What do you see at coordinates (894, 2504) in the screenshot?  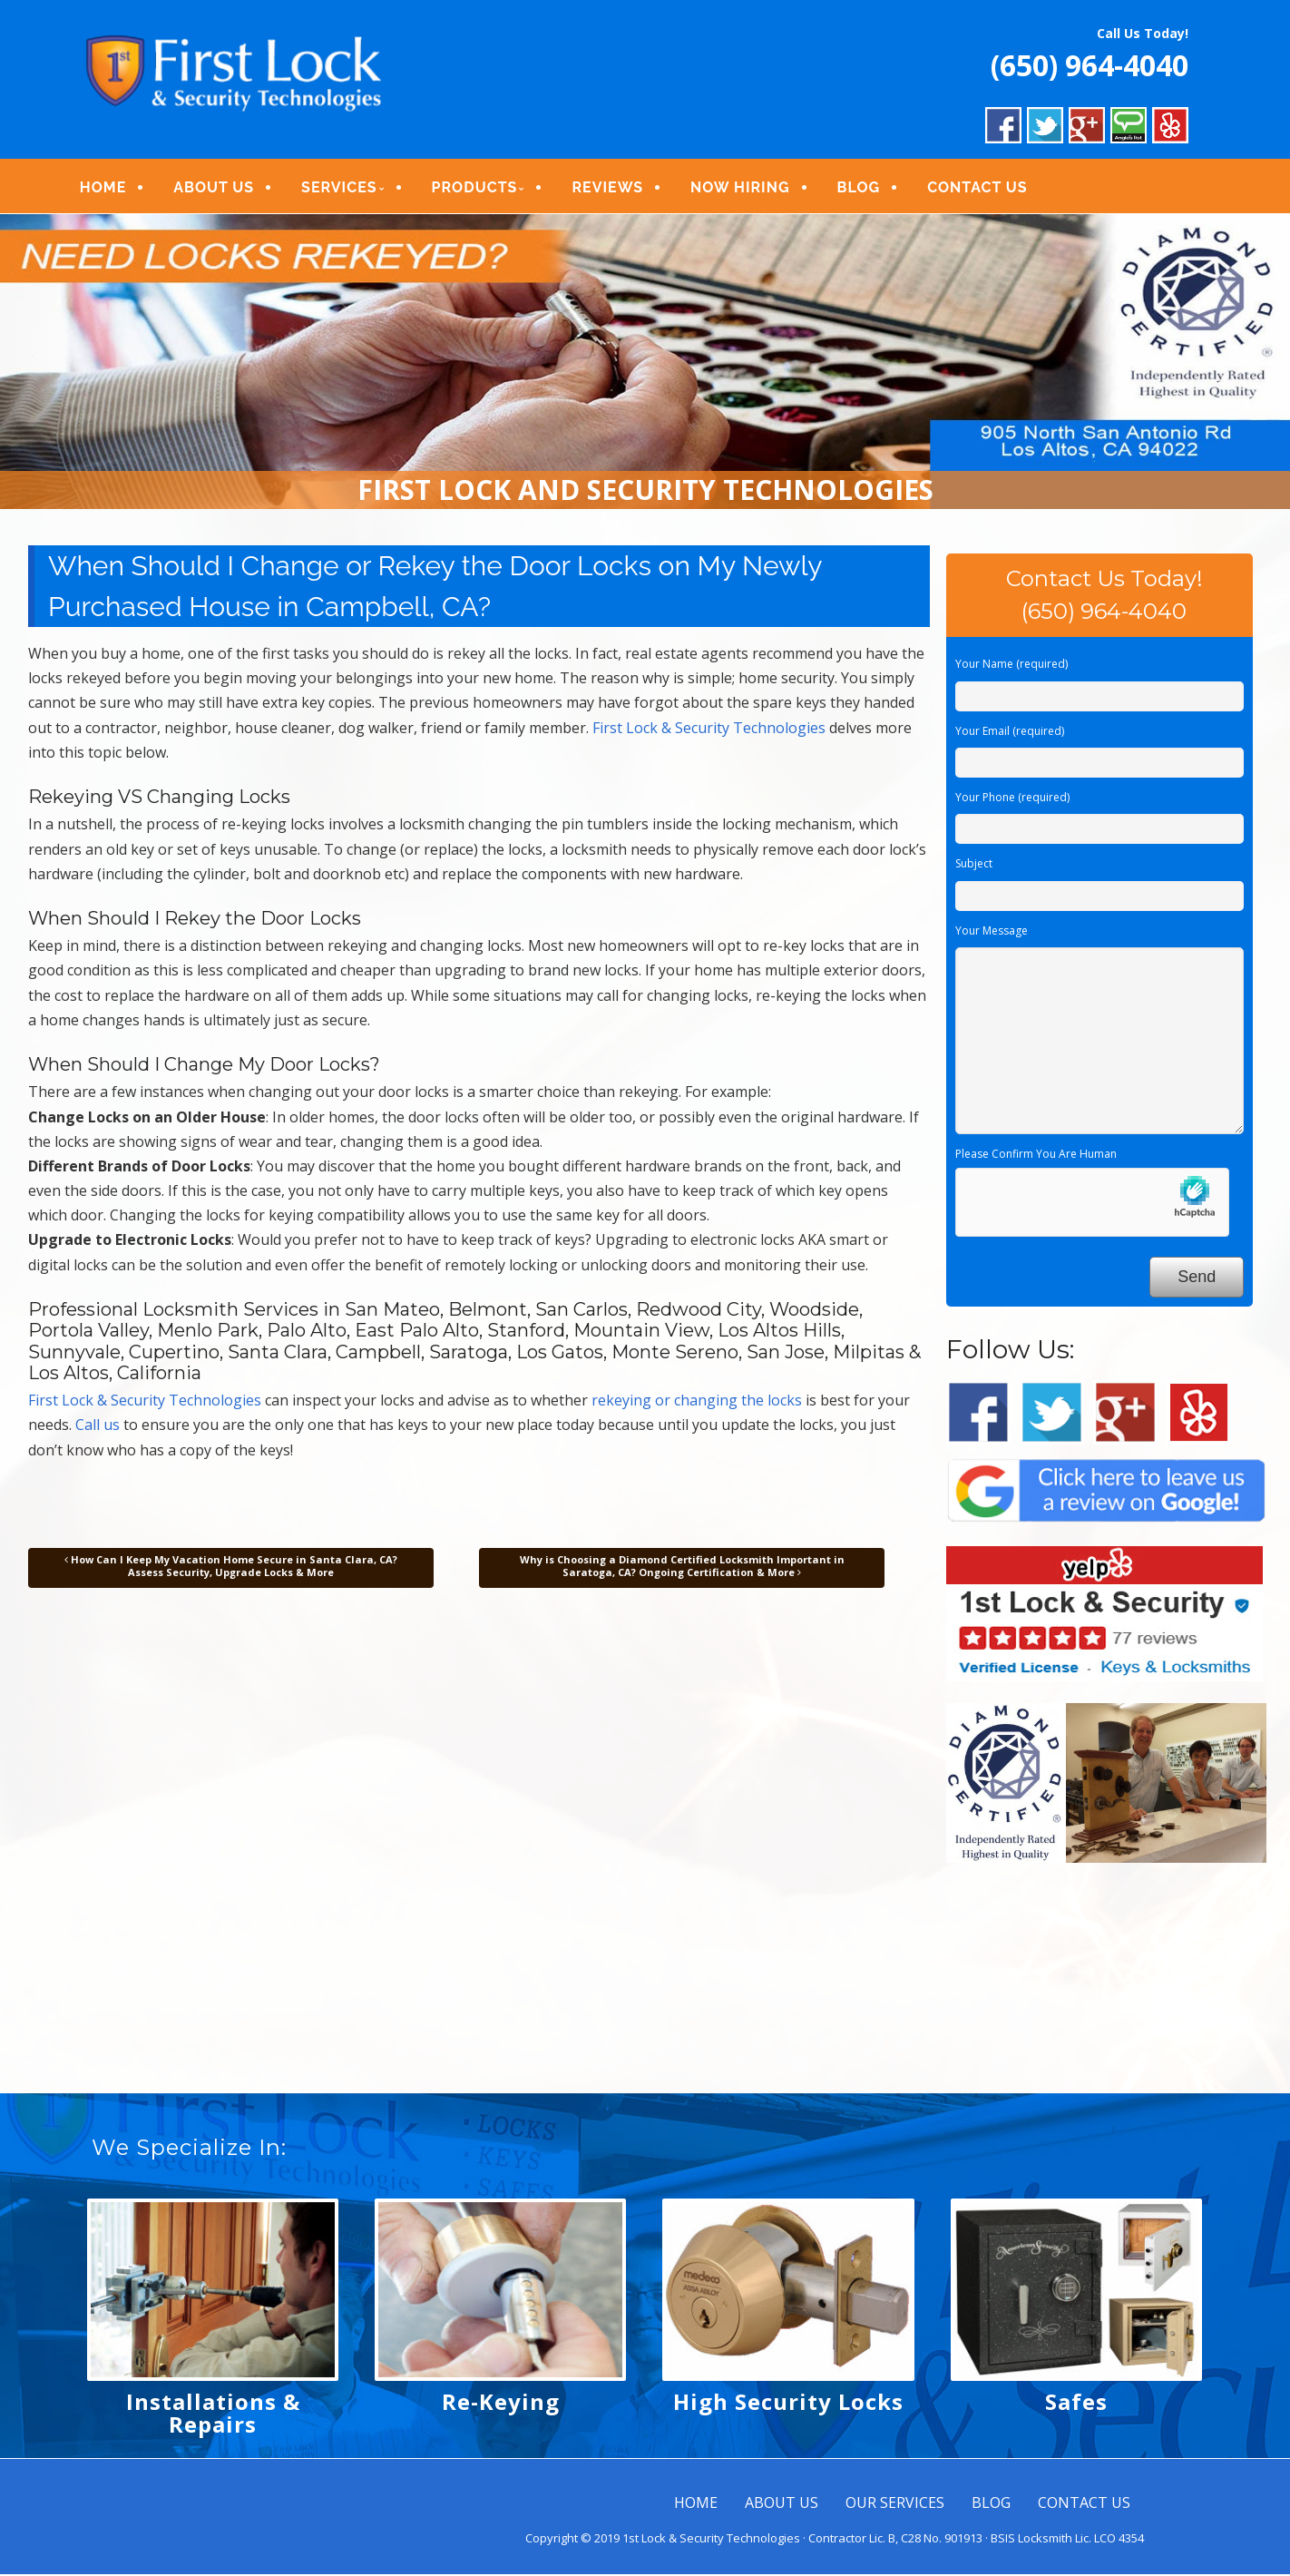 I see `OUR SERVICES` at bounding box center [894, 2504].